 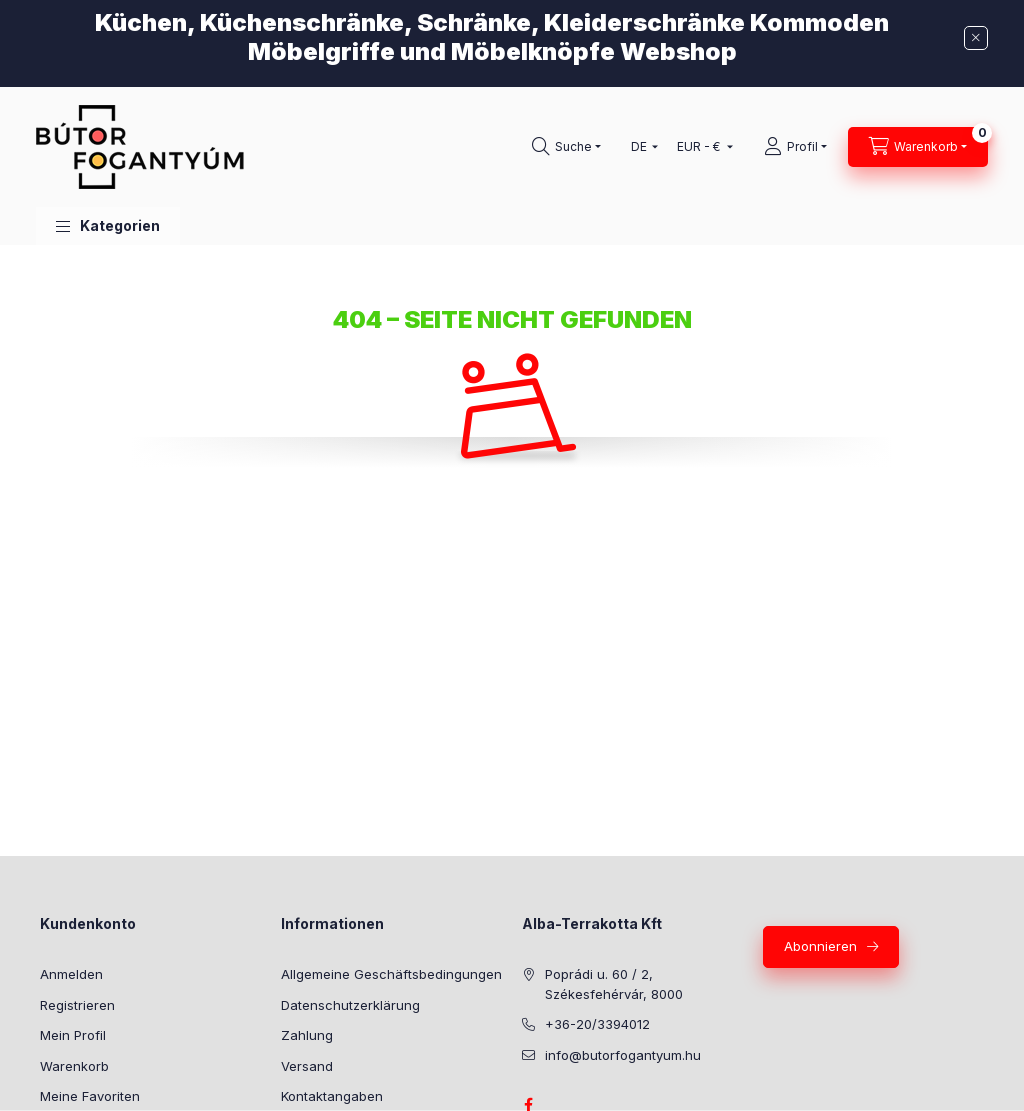 What do you see at coordinates (74, 1066) in the screenshot?
I see `Warenkorb` at bounding box center [74, 1066].